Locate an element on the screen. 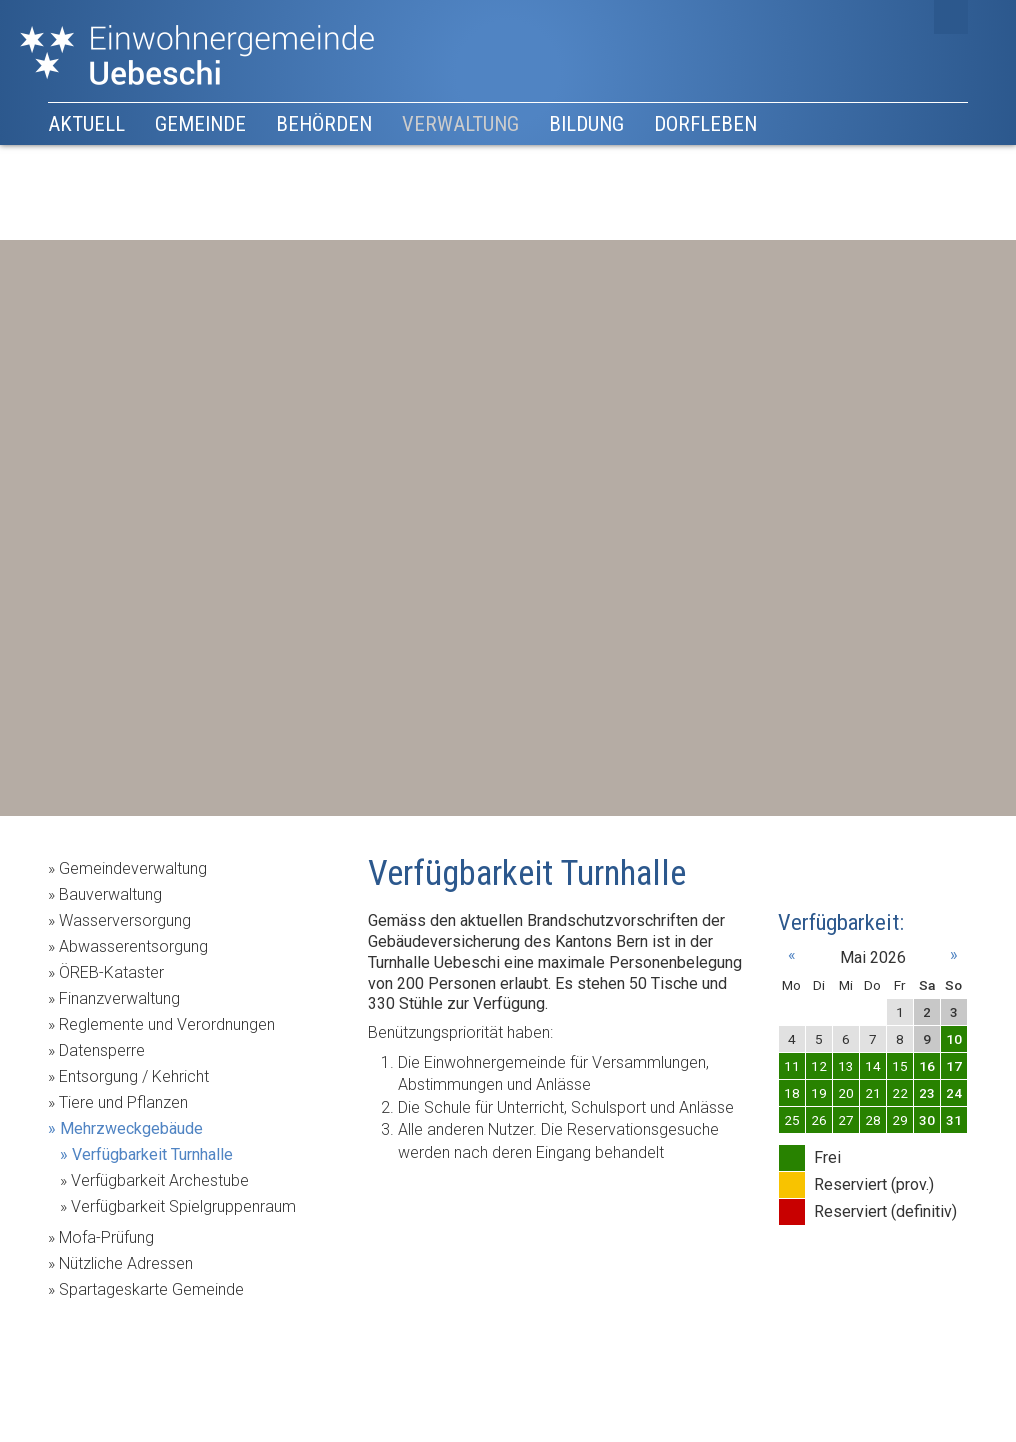 The height and width of the screenshot is (1442, 1016). Dorfleben is located at coordinates (705, 124).